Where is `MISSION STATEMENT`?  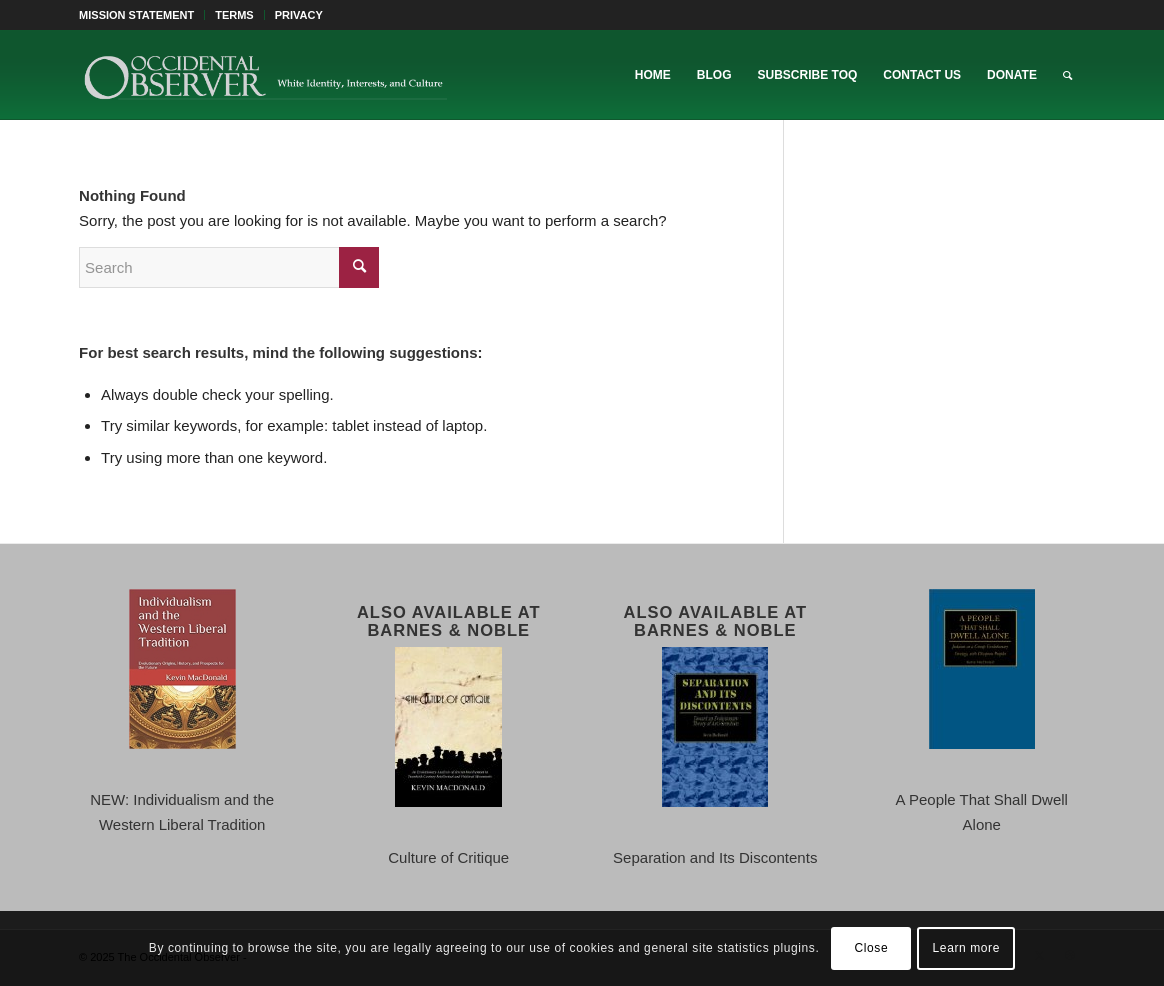 MISSION STATEMENT is located at coordinates (136, 15).